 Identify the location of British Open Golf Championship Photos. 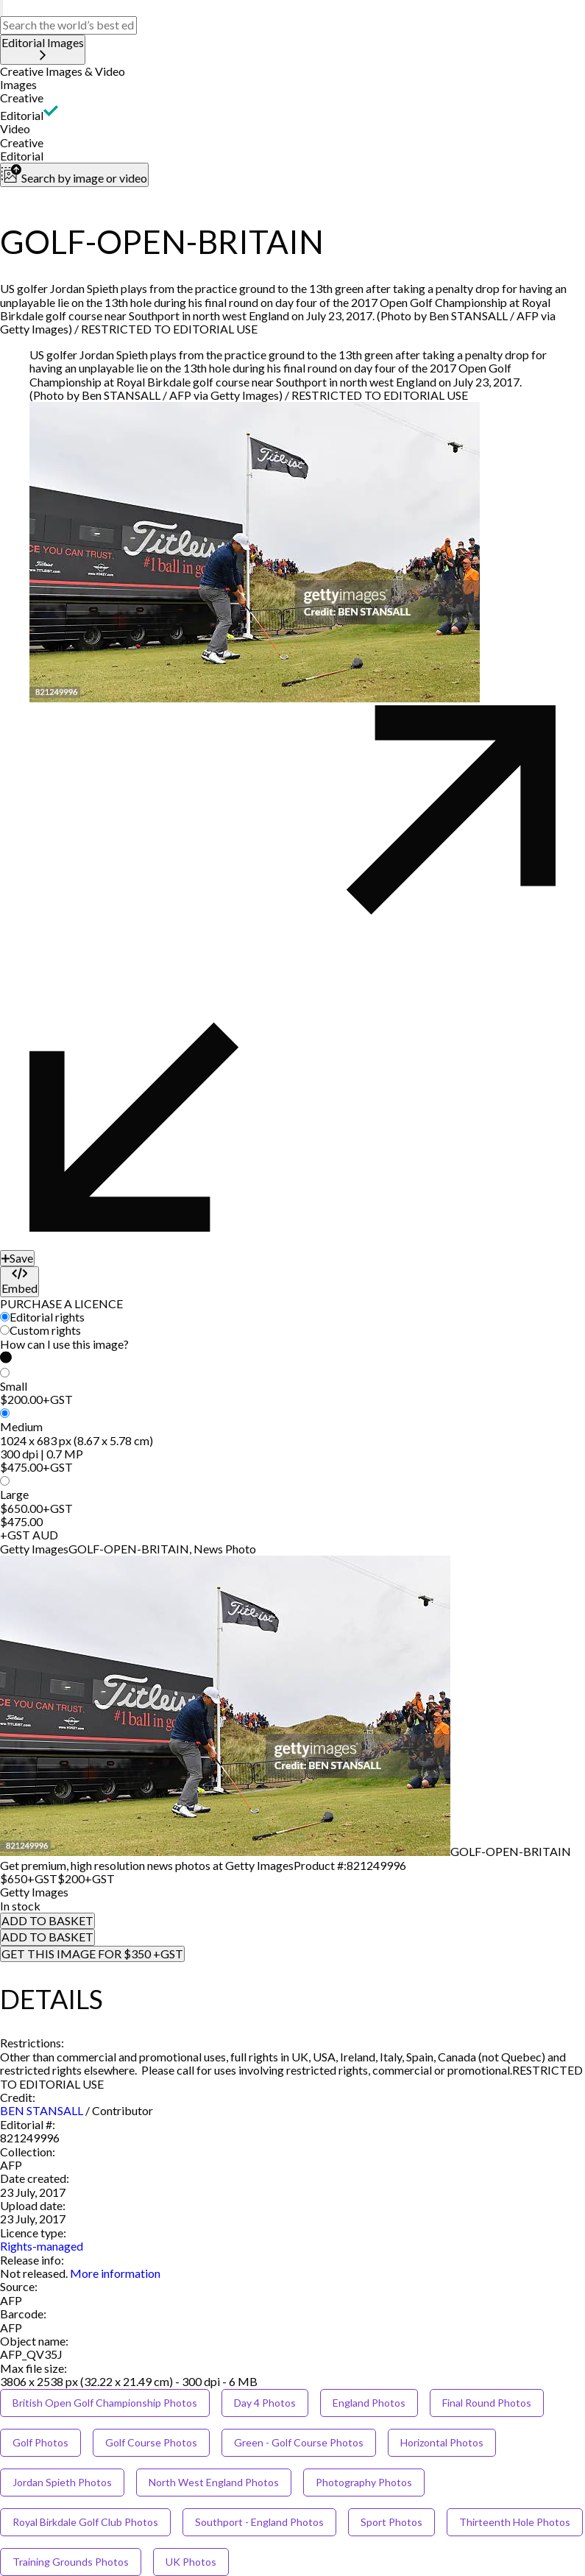
(105, 2402).